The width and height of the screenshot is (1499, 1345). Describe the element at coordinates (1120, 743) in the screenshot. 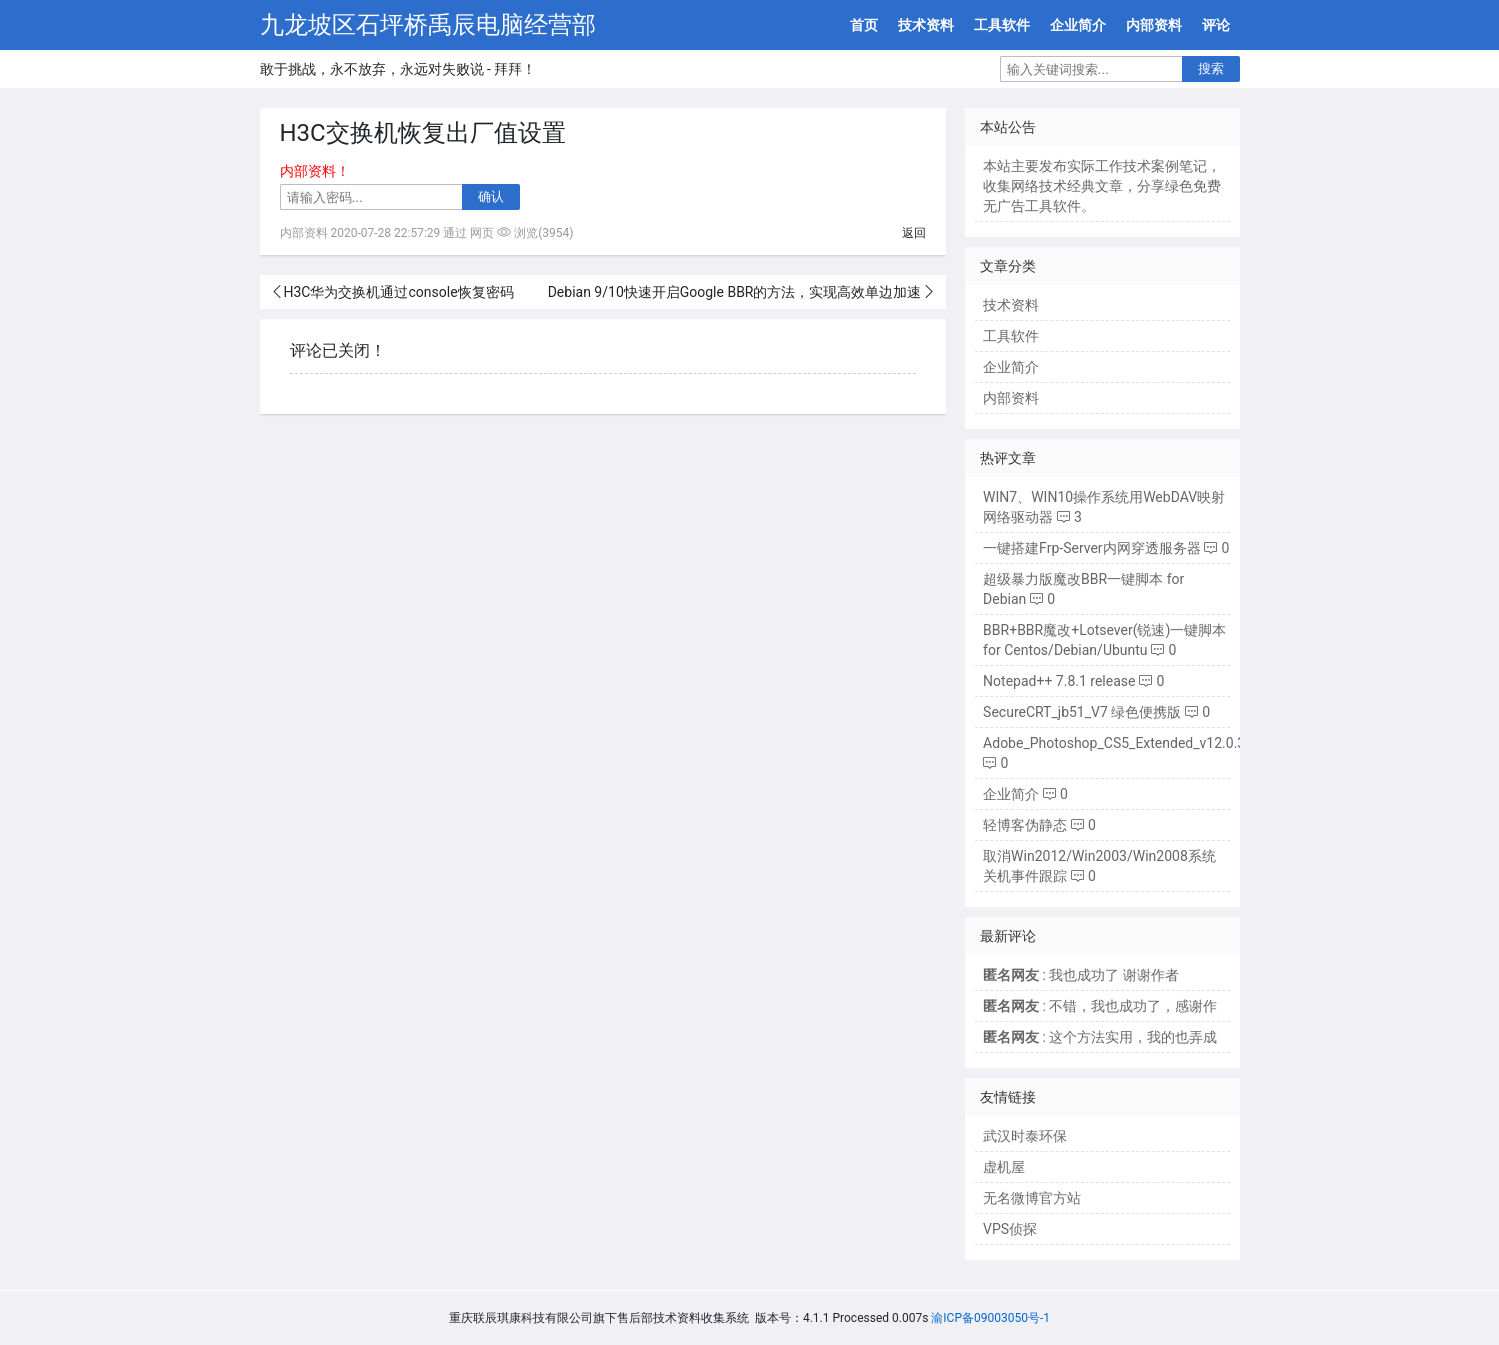

I see `Adobe_Photoshop_CS5_Extended_v12.0.3.0` at that location.